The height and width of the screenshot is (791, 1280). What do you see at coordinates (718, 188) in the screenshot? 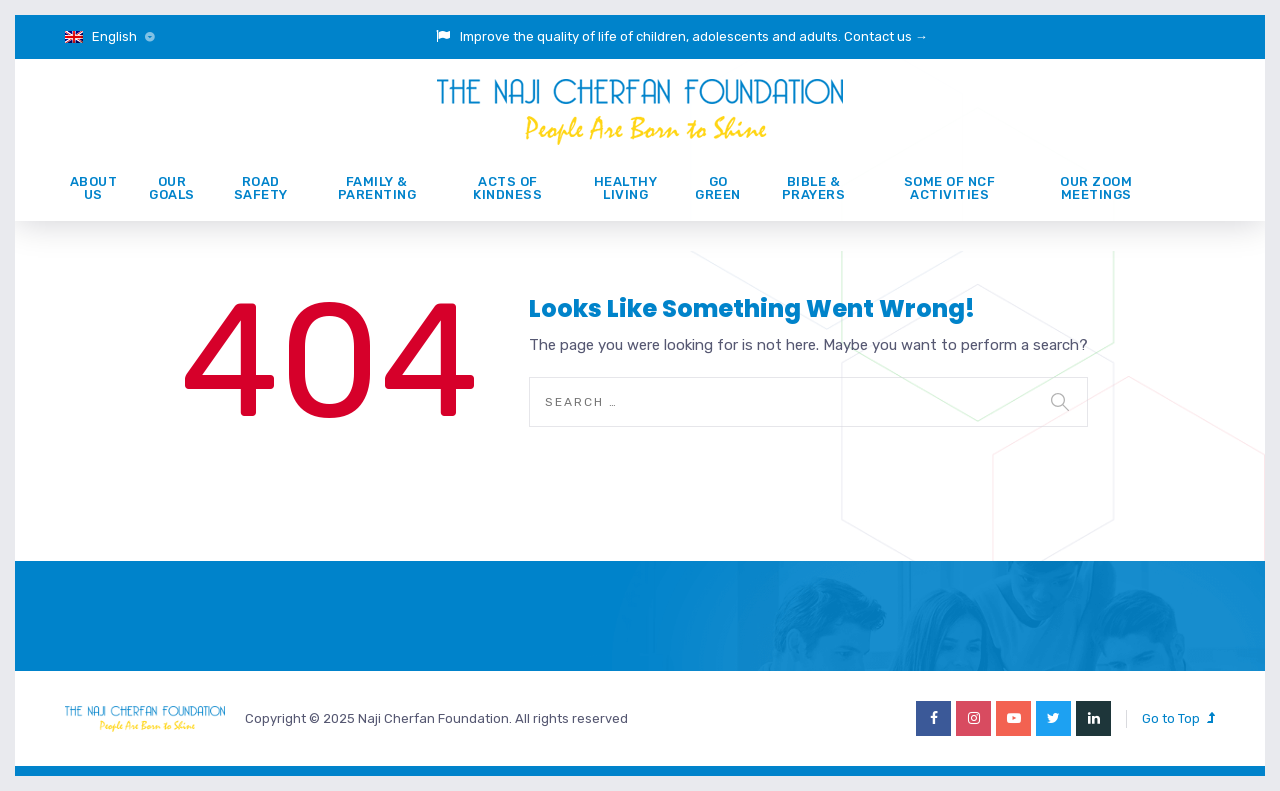
I see `GO GREEN` at bounding box center [718, 188].